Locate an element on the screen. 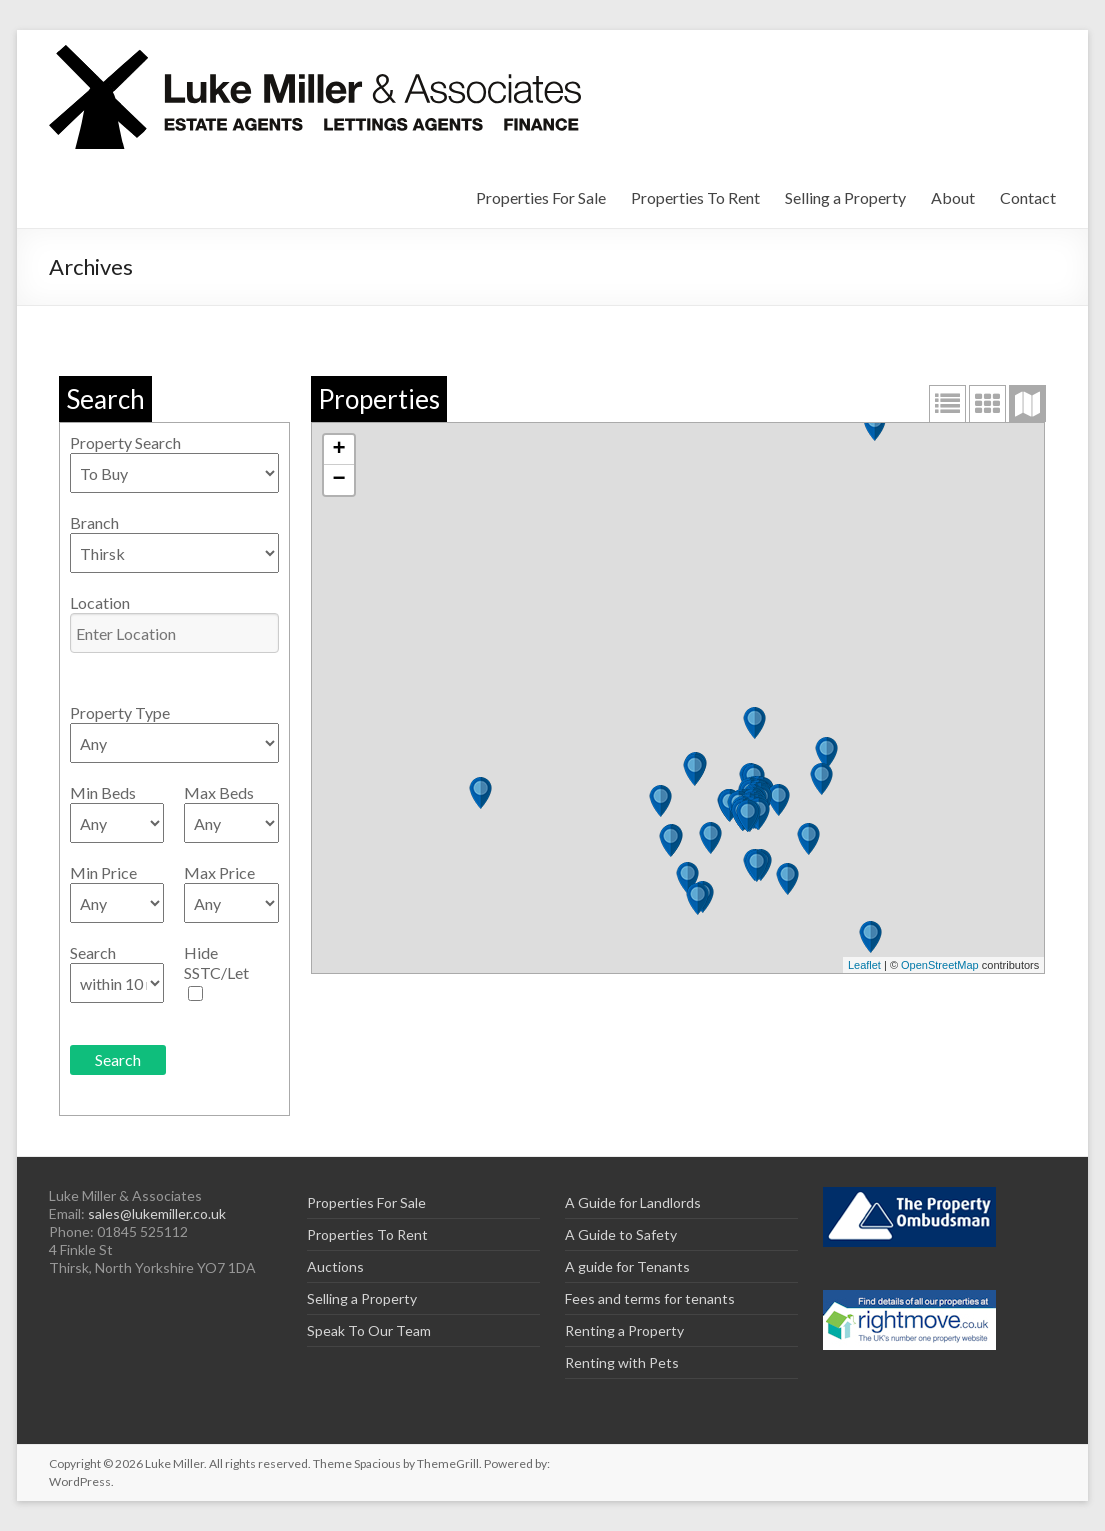 The image size is (1105, 1531). Selling a Property is located at coordinates (845, 197).